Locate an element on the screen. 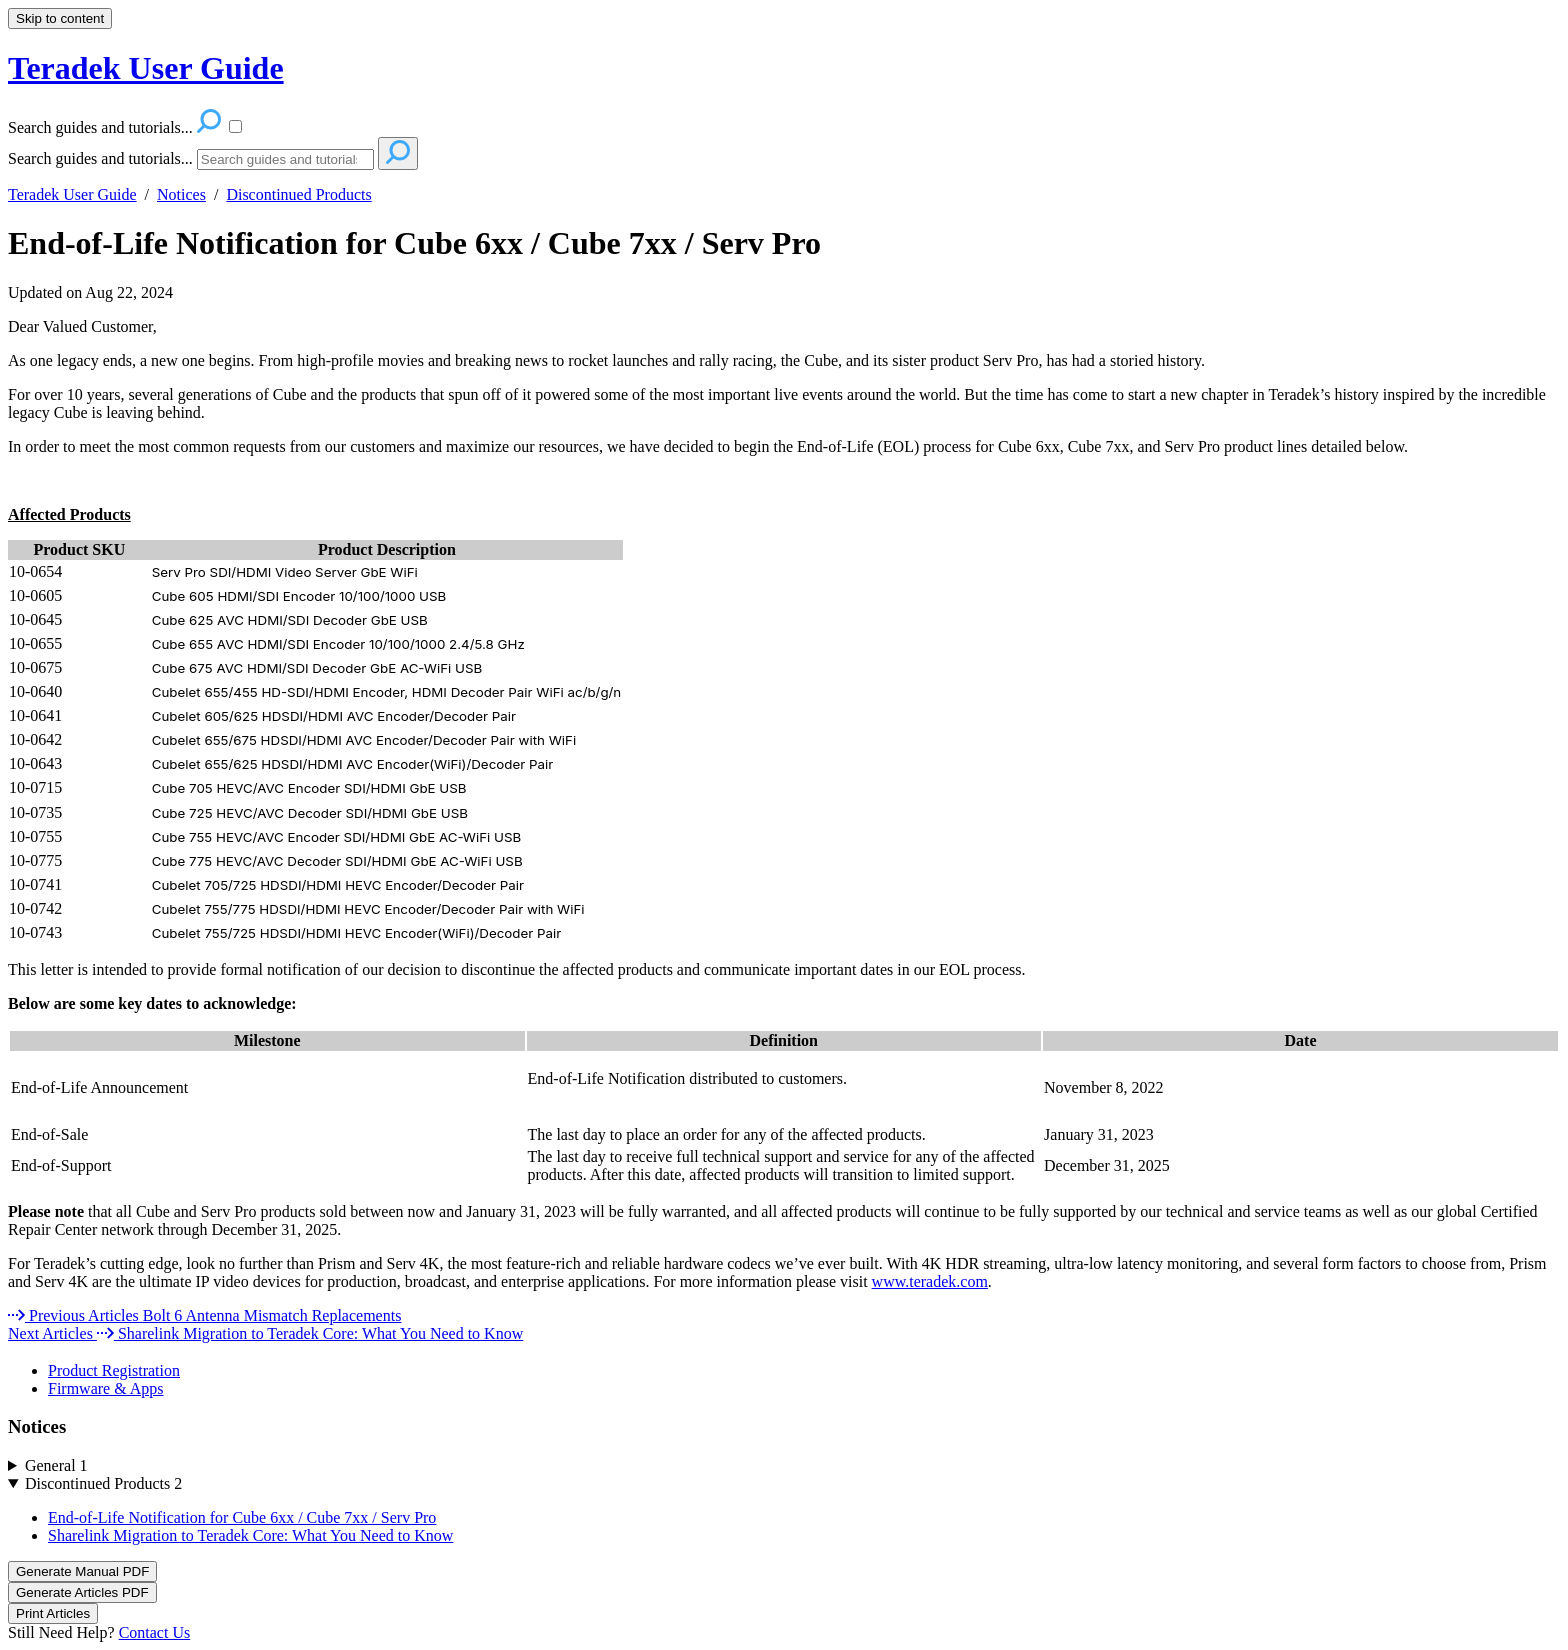 The height and width of the screenshot is (1650, 1568). Teradek User Guide [button] is located at coordinates (146, 68).